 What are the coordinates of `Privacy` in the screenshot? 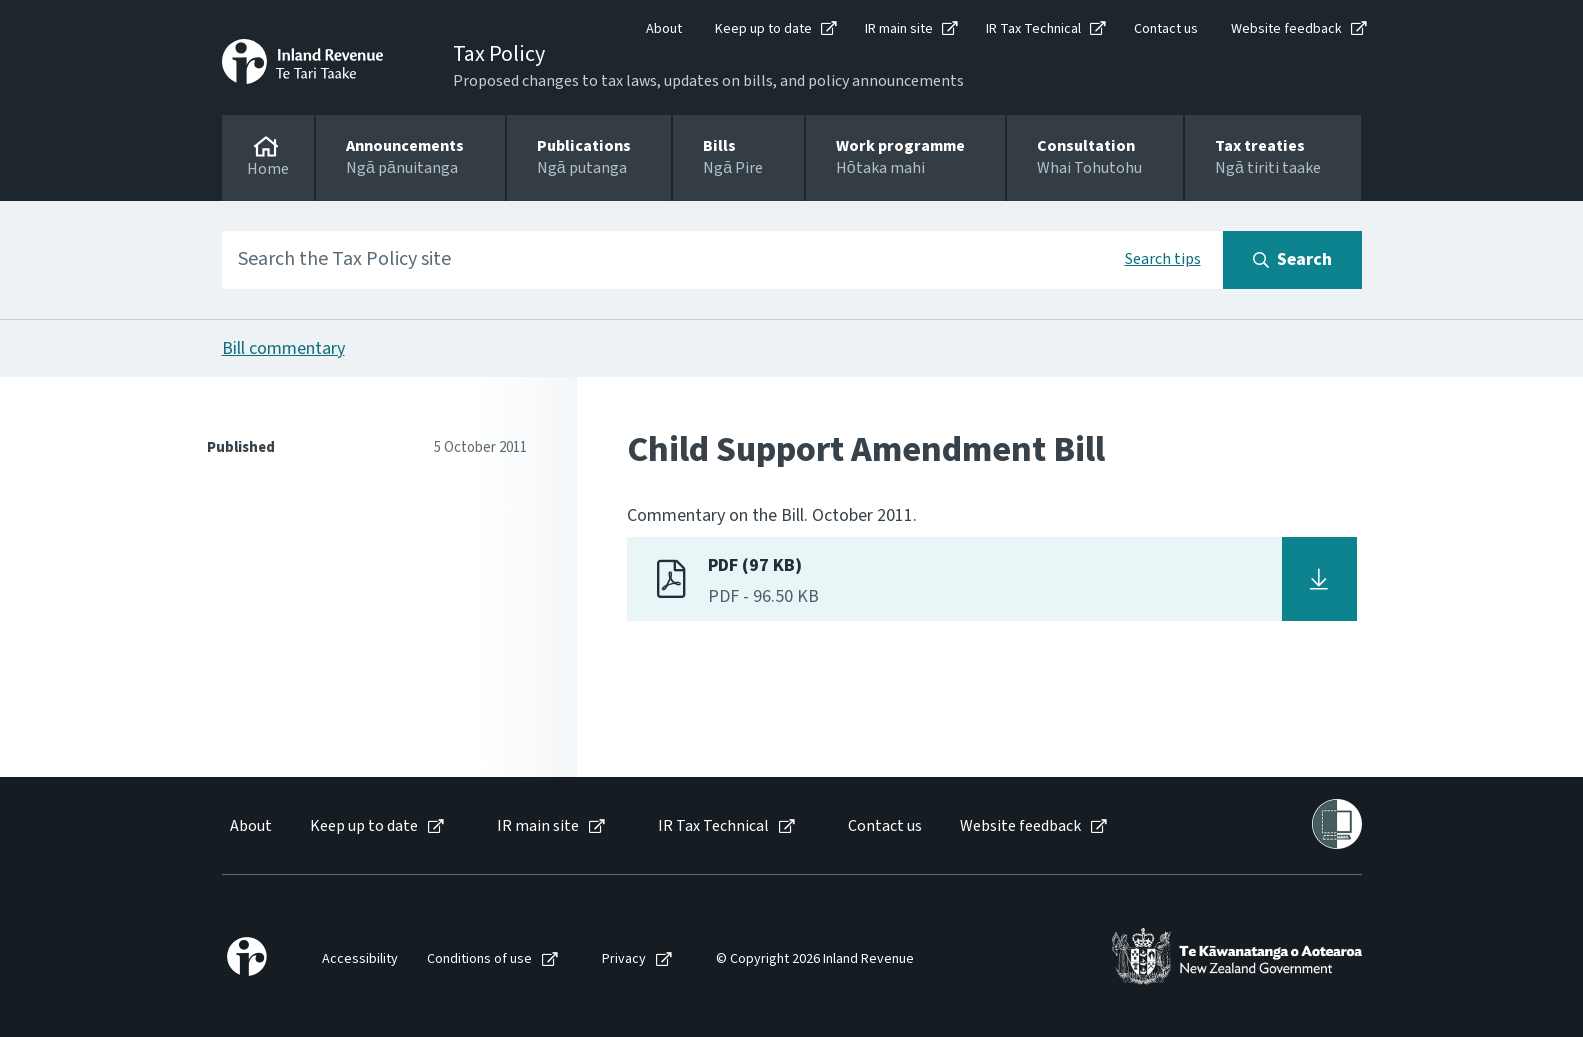 It's located at (624, 959).